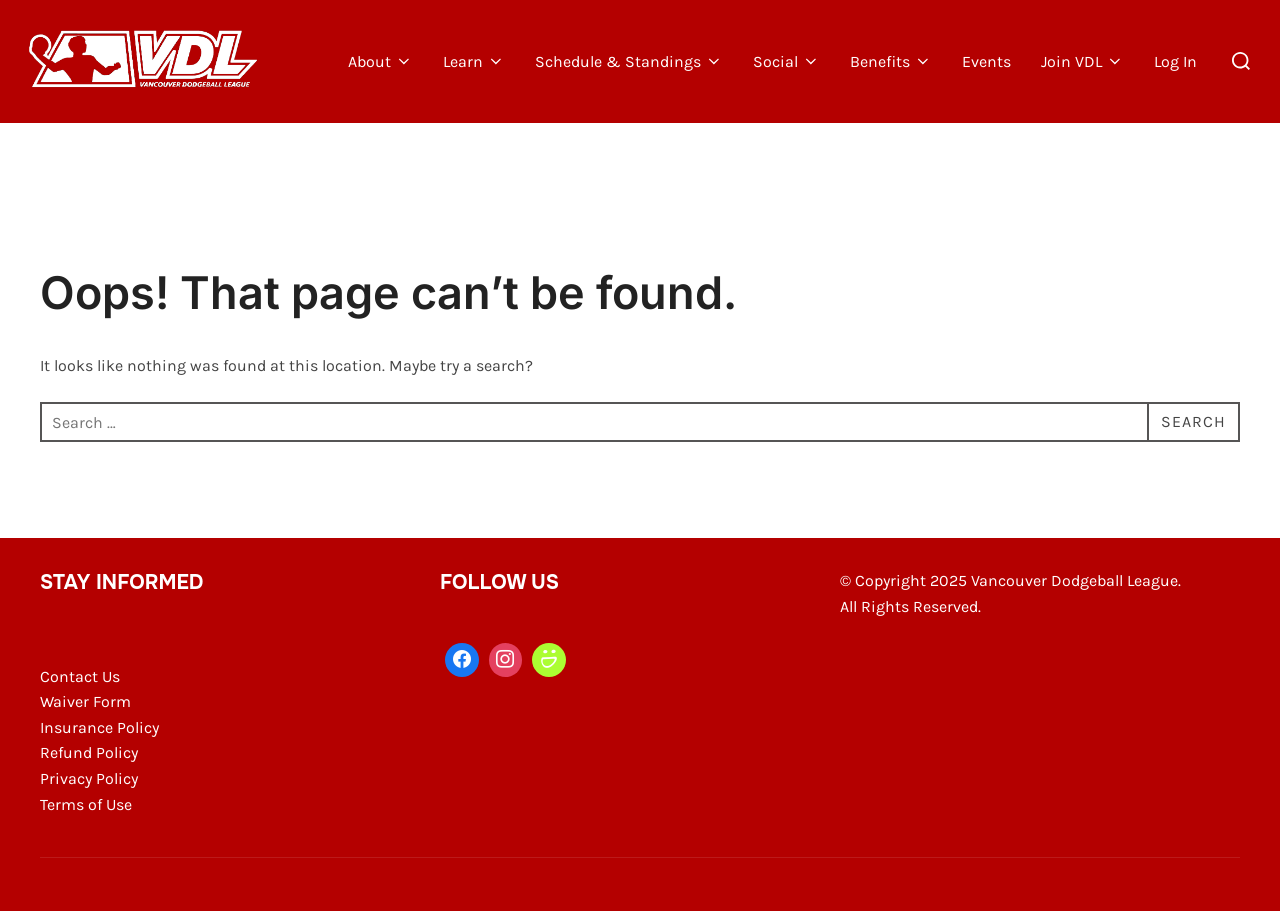 The width and height of the screenshot is (1280, 911). What do you see at coordinates (80, 676) in the screenshot?
I see `Contact Us` at bounding box center [80, 676].